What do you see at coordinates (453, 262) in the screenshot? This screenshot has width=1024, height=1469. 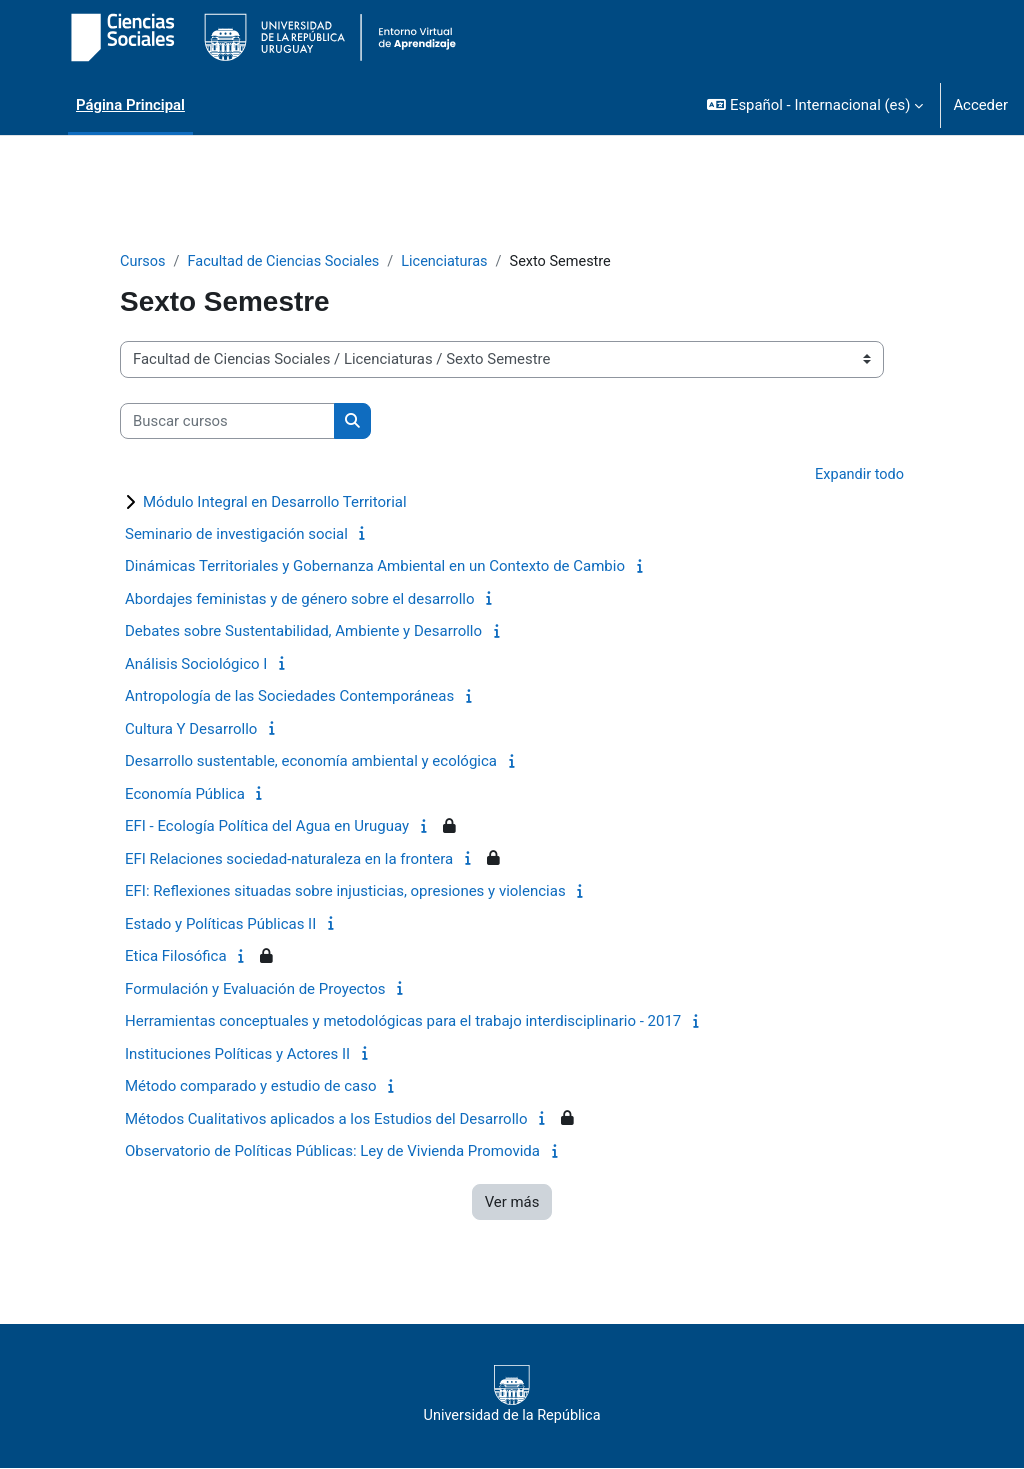 I see `Licenciaturas` at bounding box center [453, 262].